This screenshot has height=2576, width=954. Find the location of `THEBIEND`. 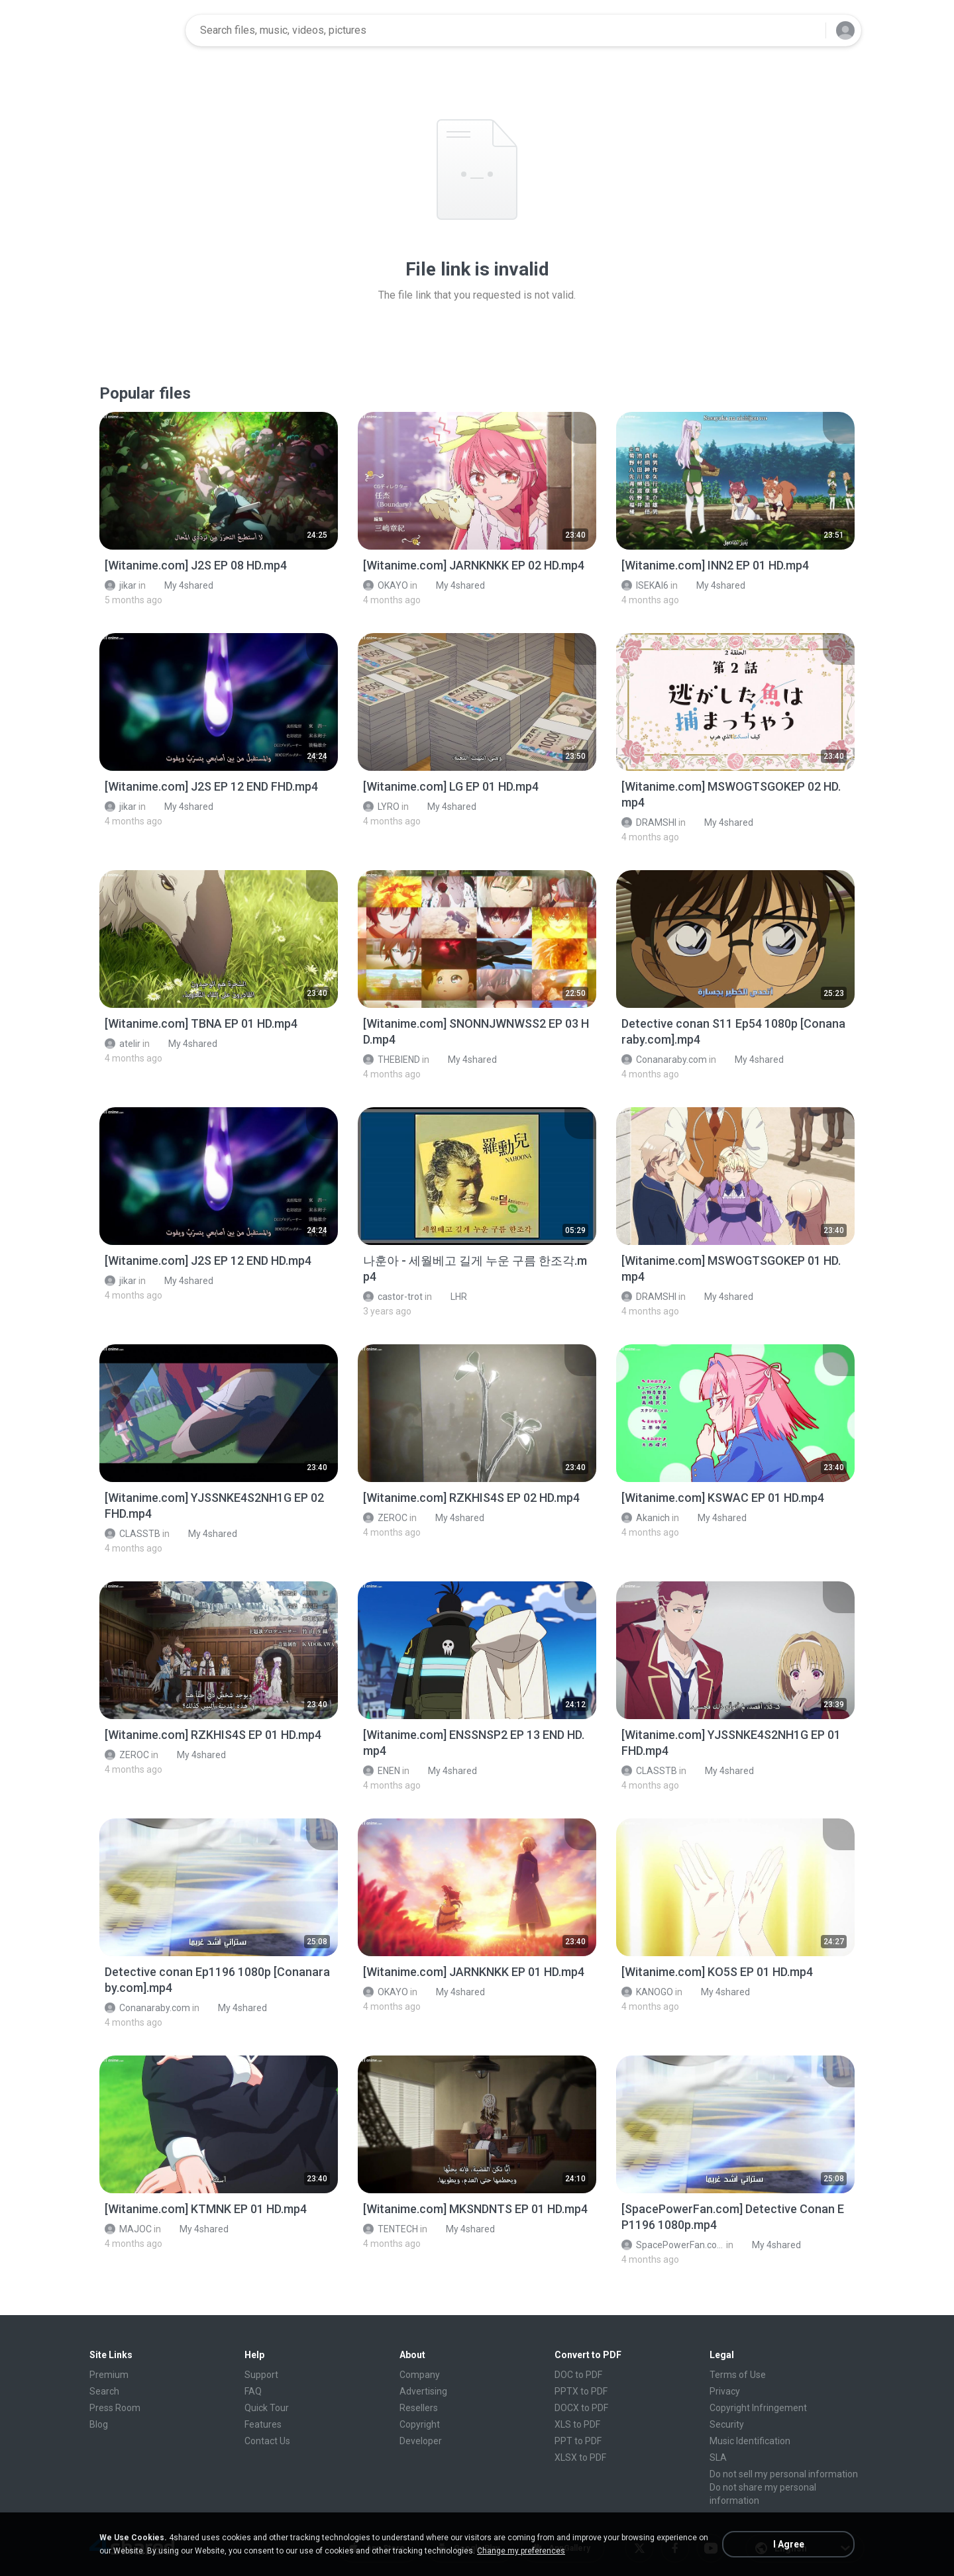

THEBIEND is located at coordinates (391, 1059).